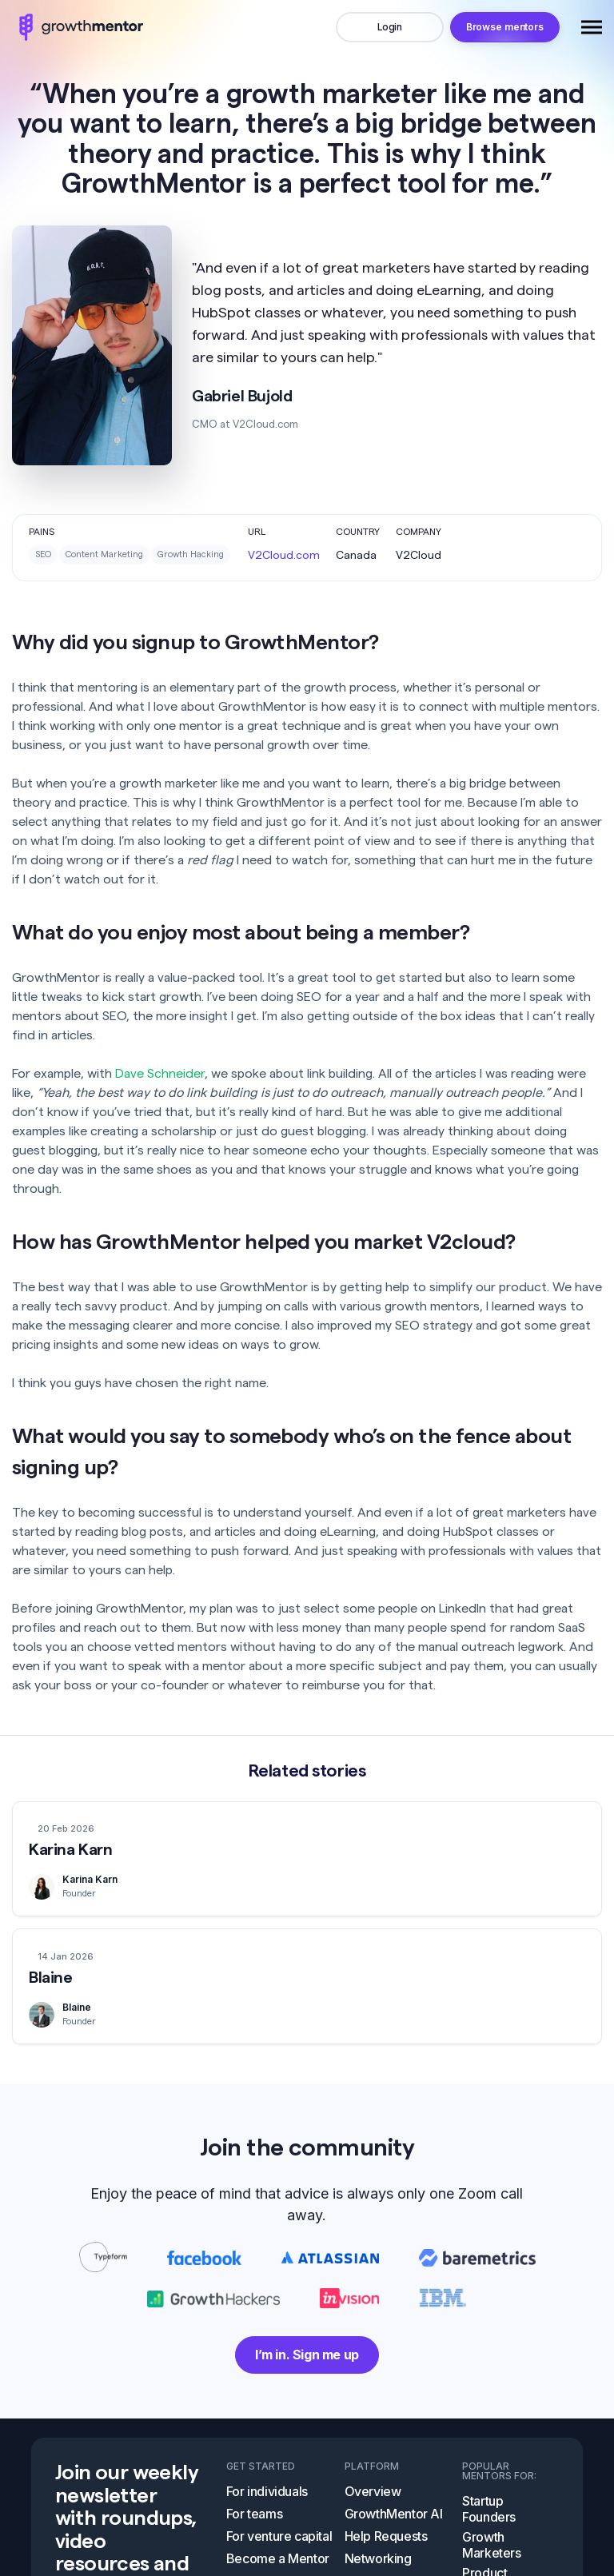  What do you see at coordinates (394, 2498) in the screenshot?
I see `GrowthMentor AI` at bounding box center [394, 2498].